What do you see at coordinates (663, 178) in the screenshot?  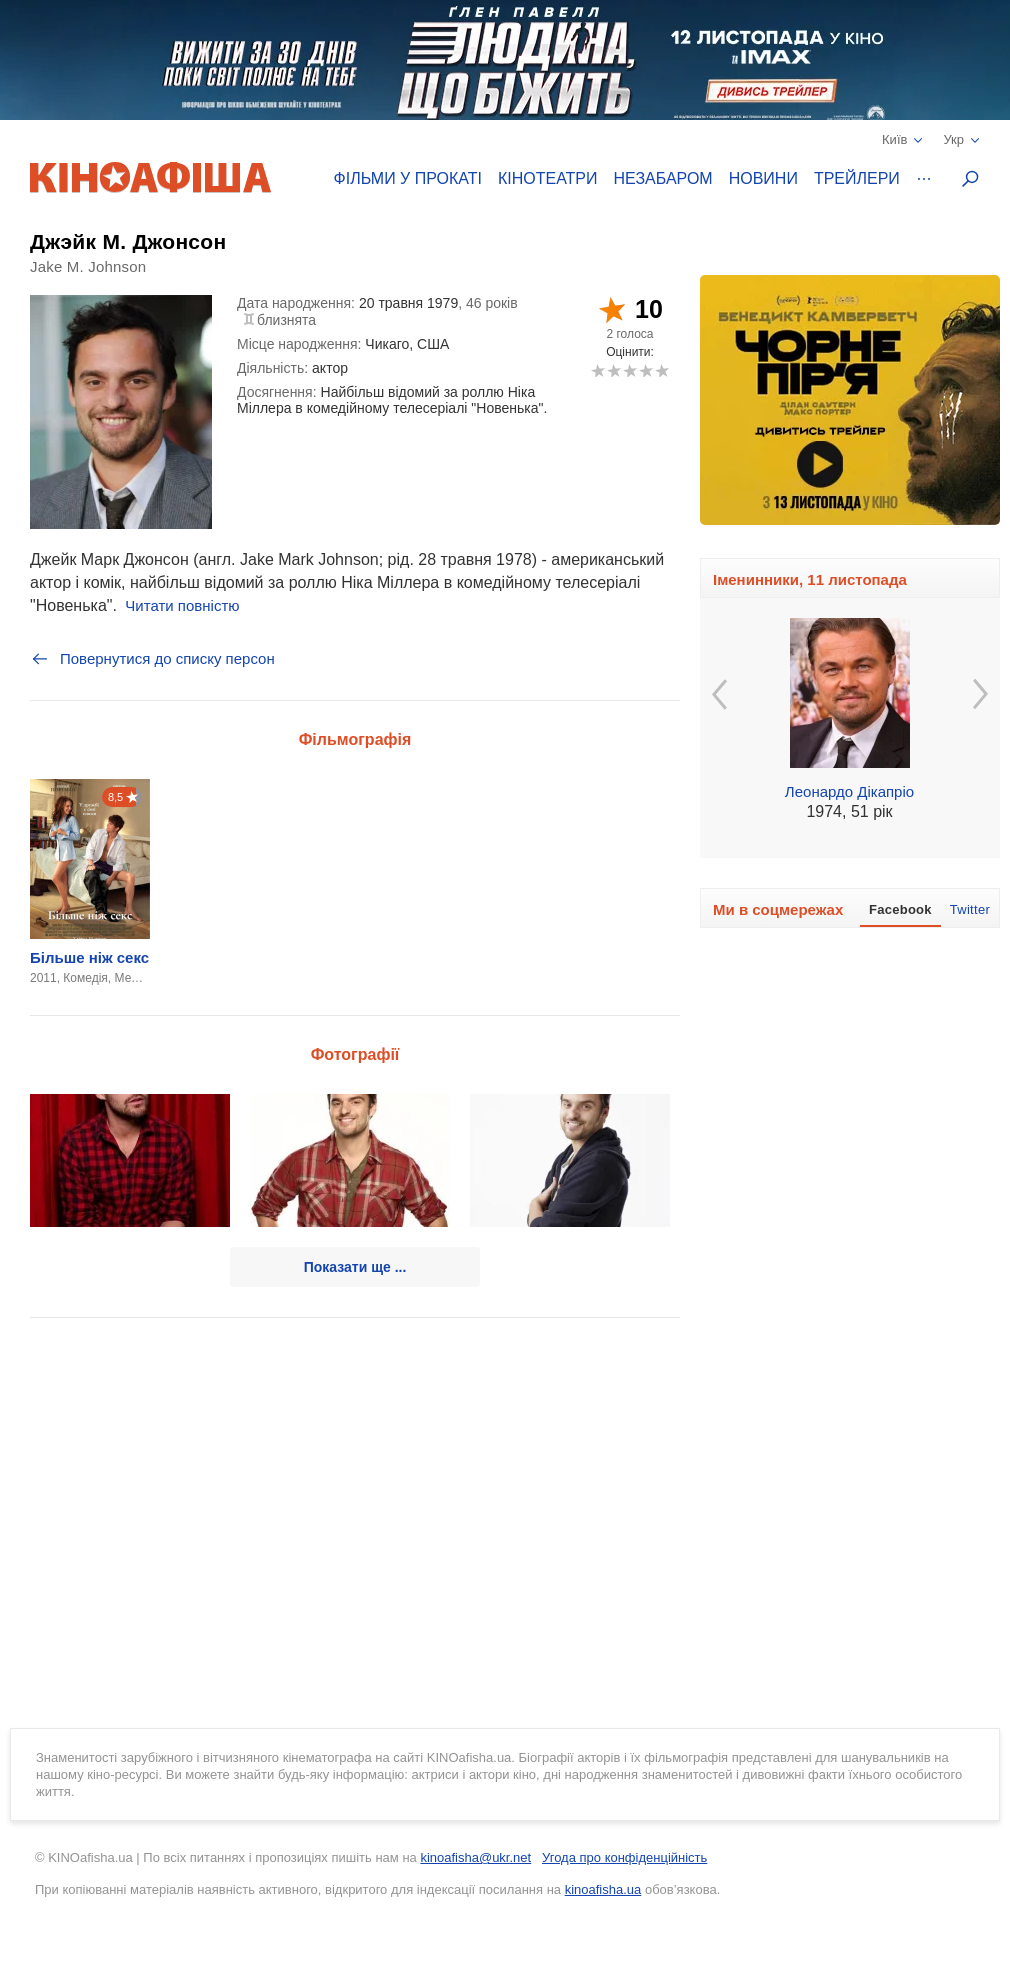 I see `Незабаром` at bounding box center [663, 178].